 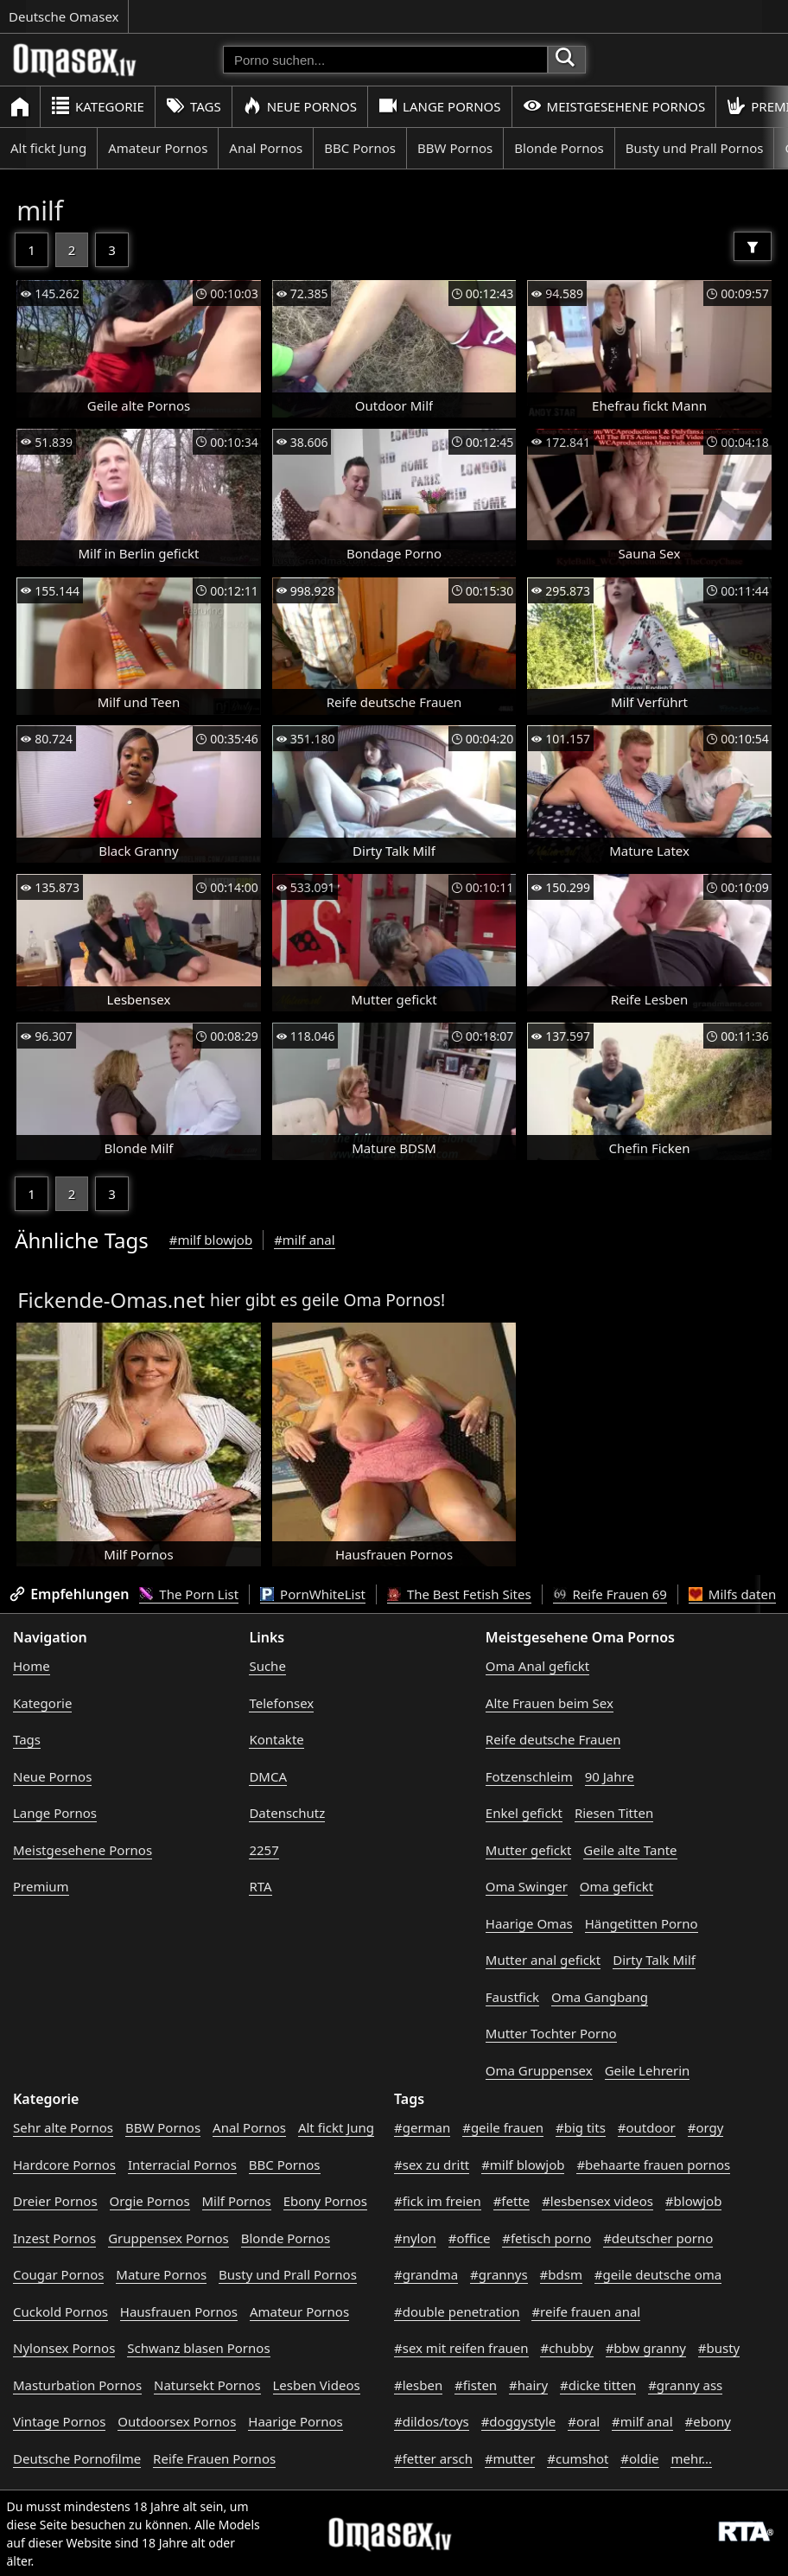 I want to click on #geile frauen, so click(x=502, y=2127).